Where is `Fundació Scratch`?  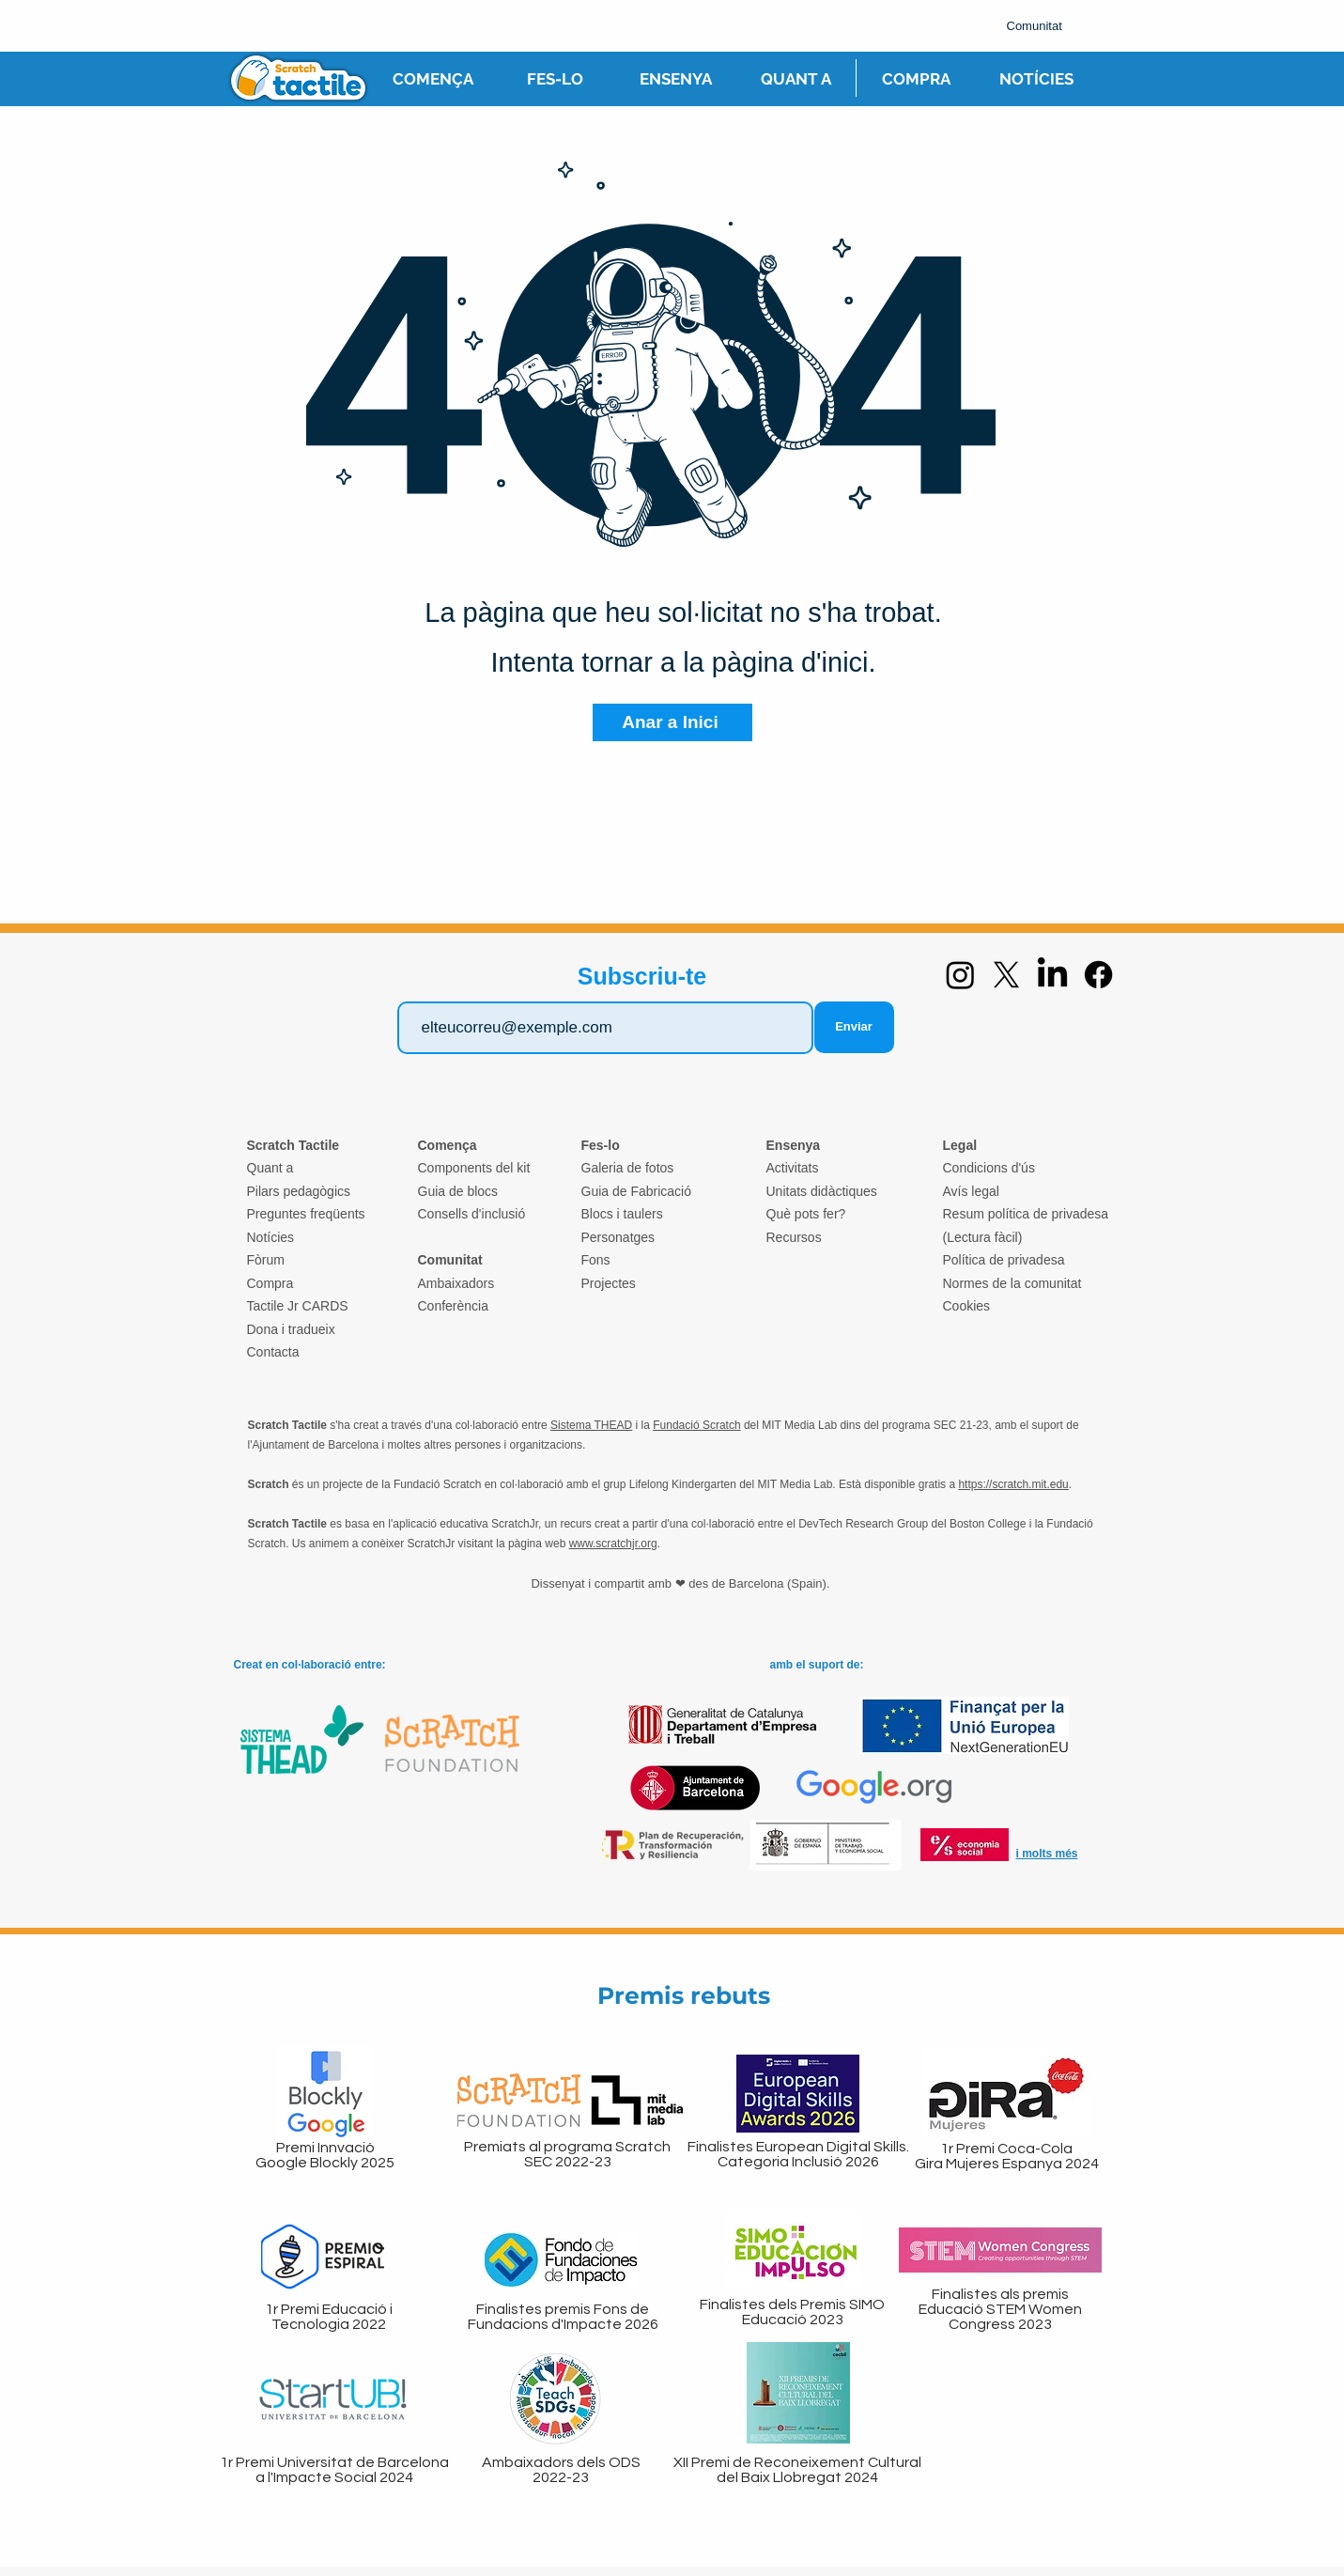
Fundació Scratch is located at coordinates (696, 1425).